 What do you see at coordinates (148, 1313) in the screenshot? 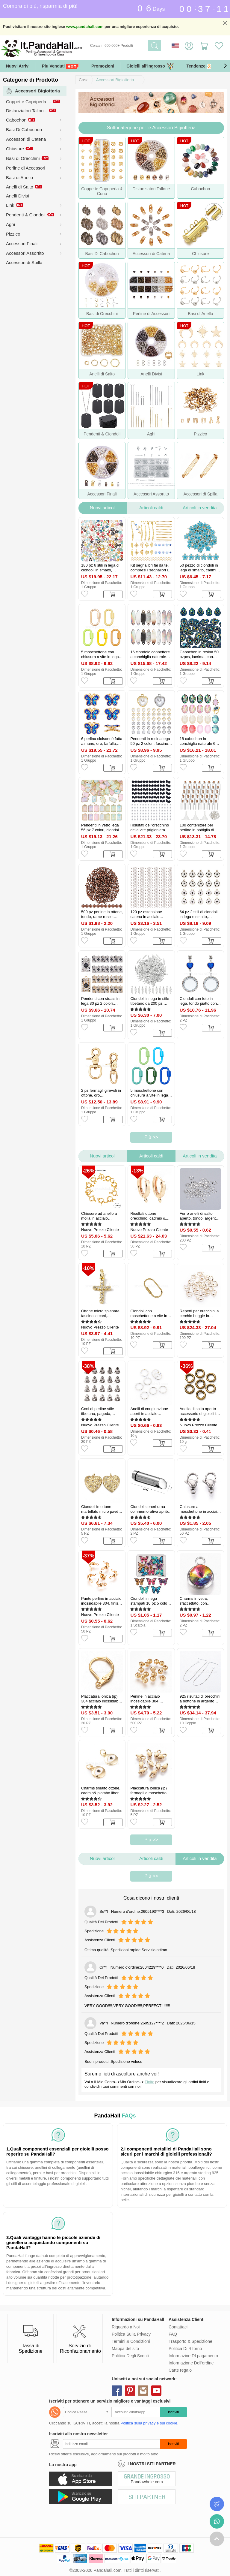
I see `Ciondoli con moschettone a vite in ottone, ovale, grezzo (non placcato), 60x30x3mm` at bounding box center [148, 1313].